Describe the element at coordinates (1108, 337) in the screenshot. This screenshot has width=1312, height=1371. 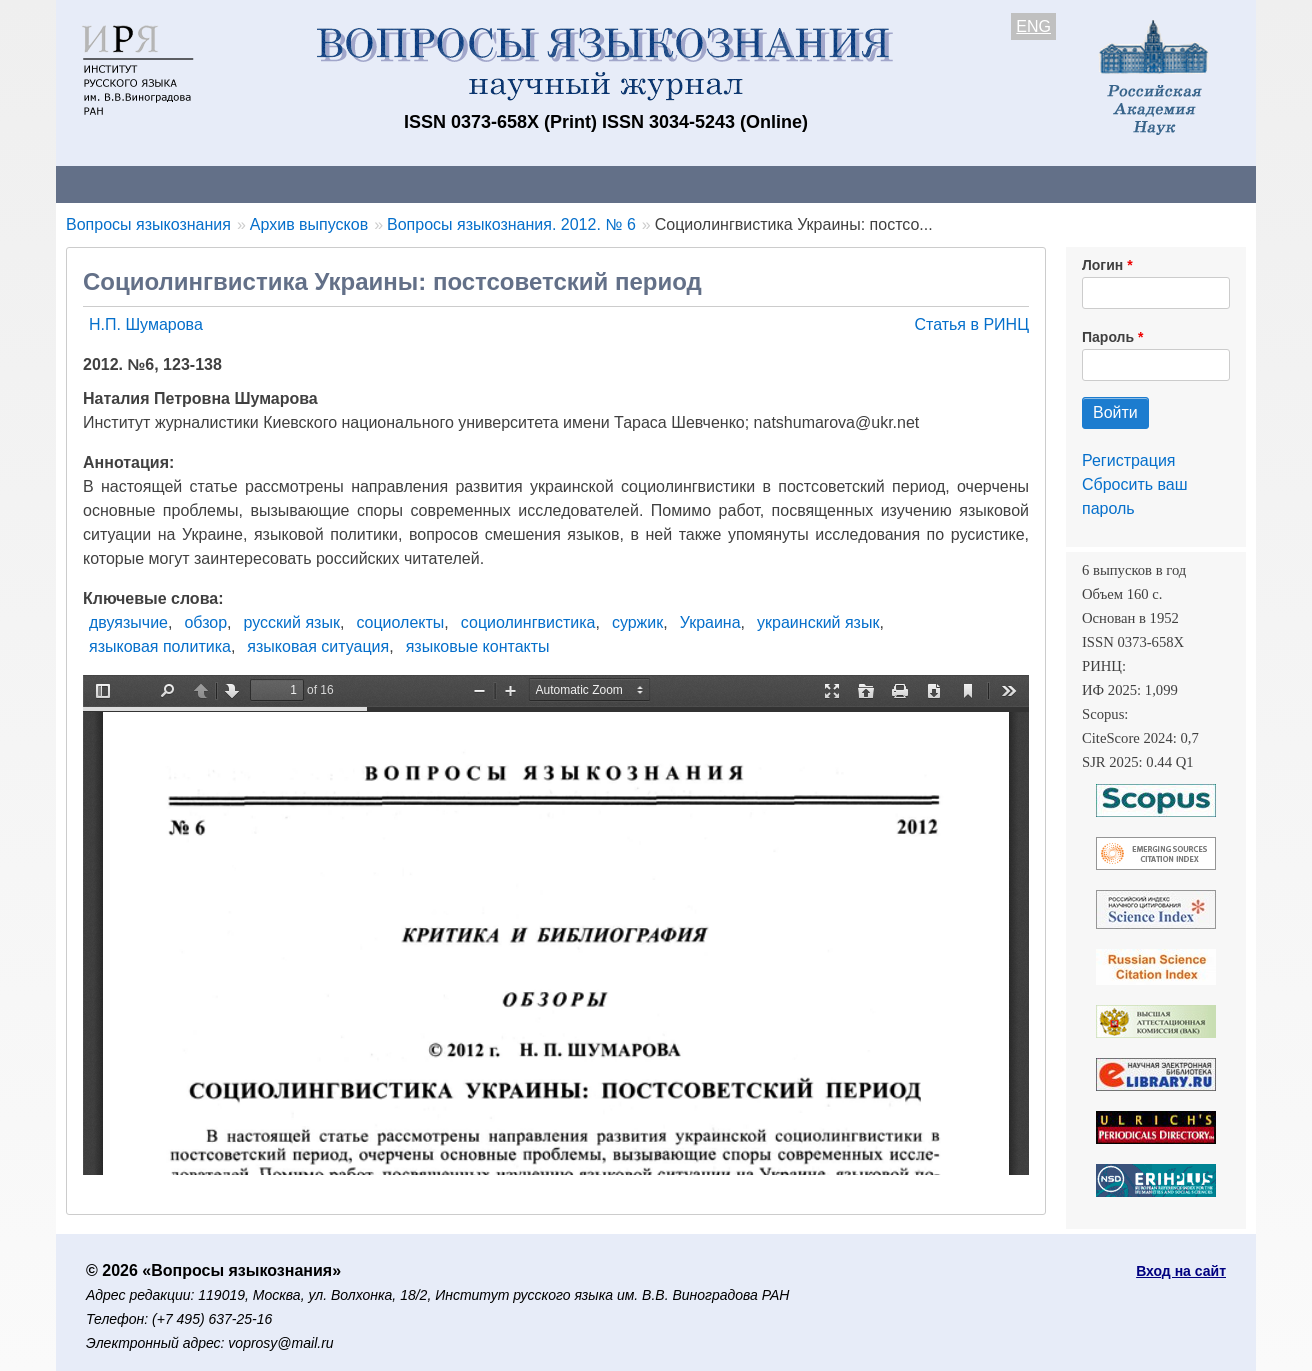
I see `Пароль` at that location.